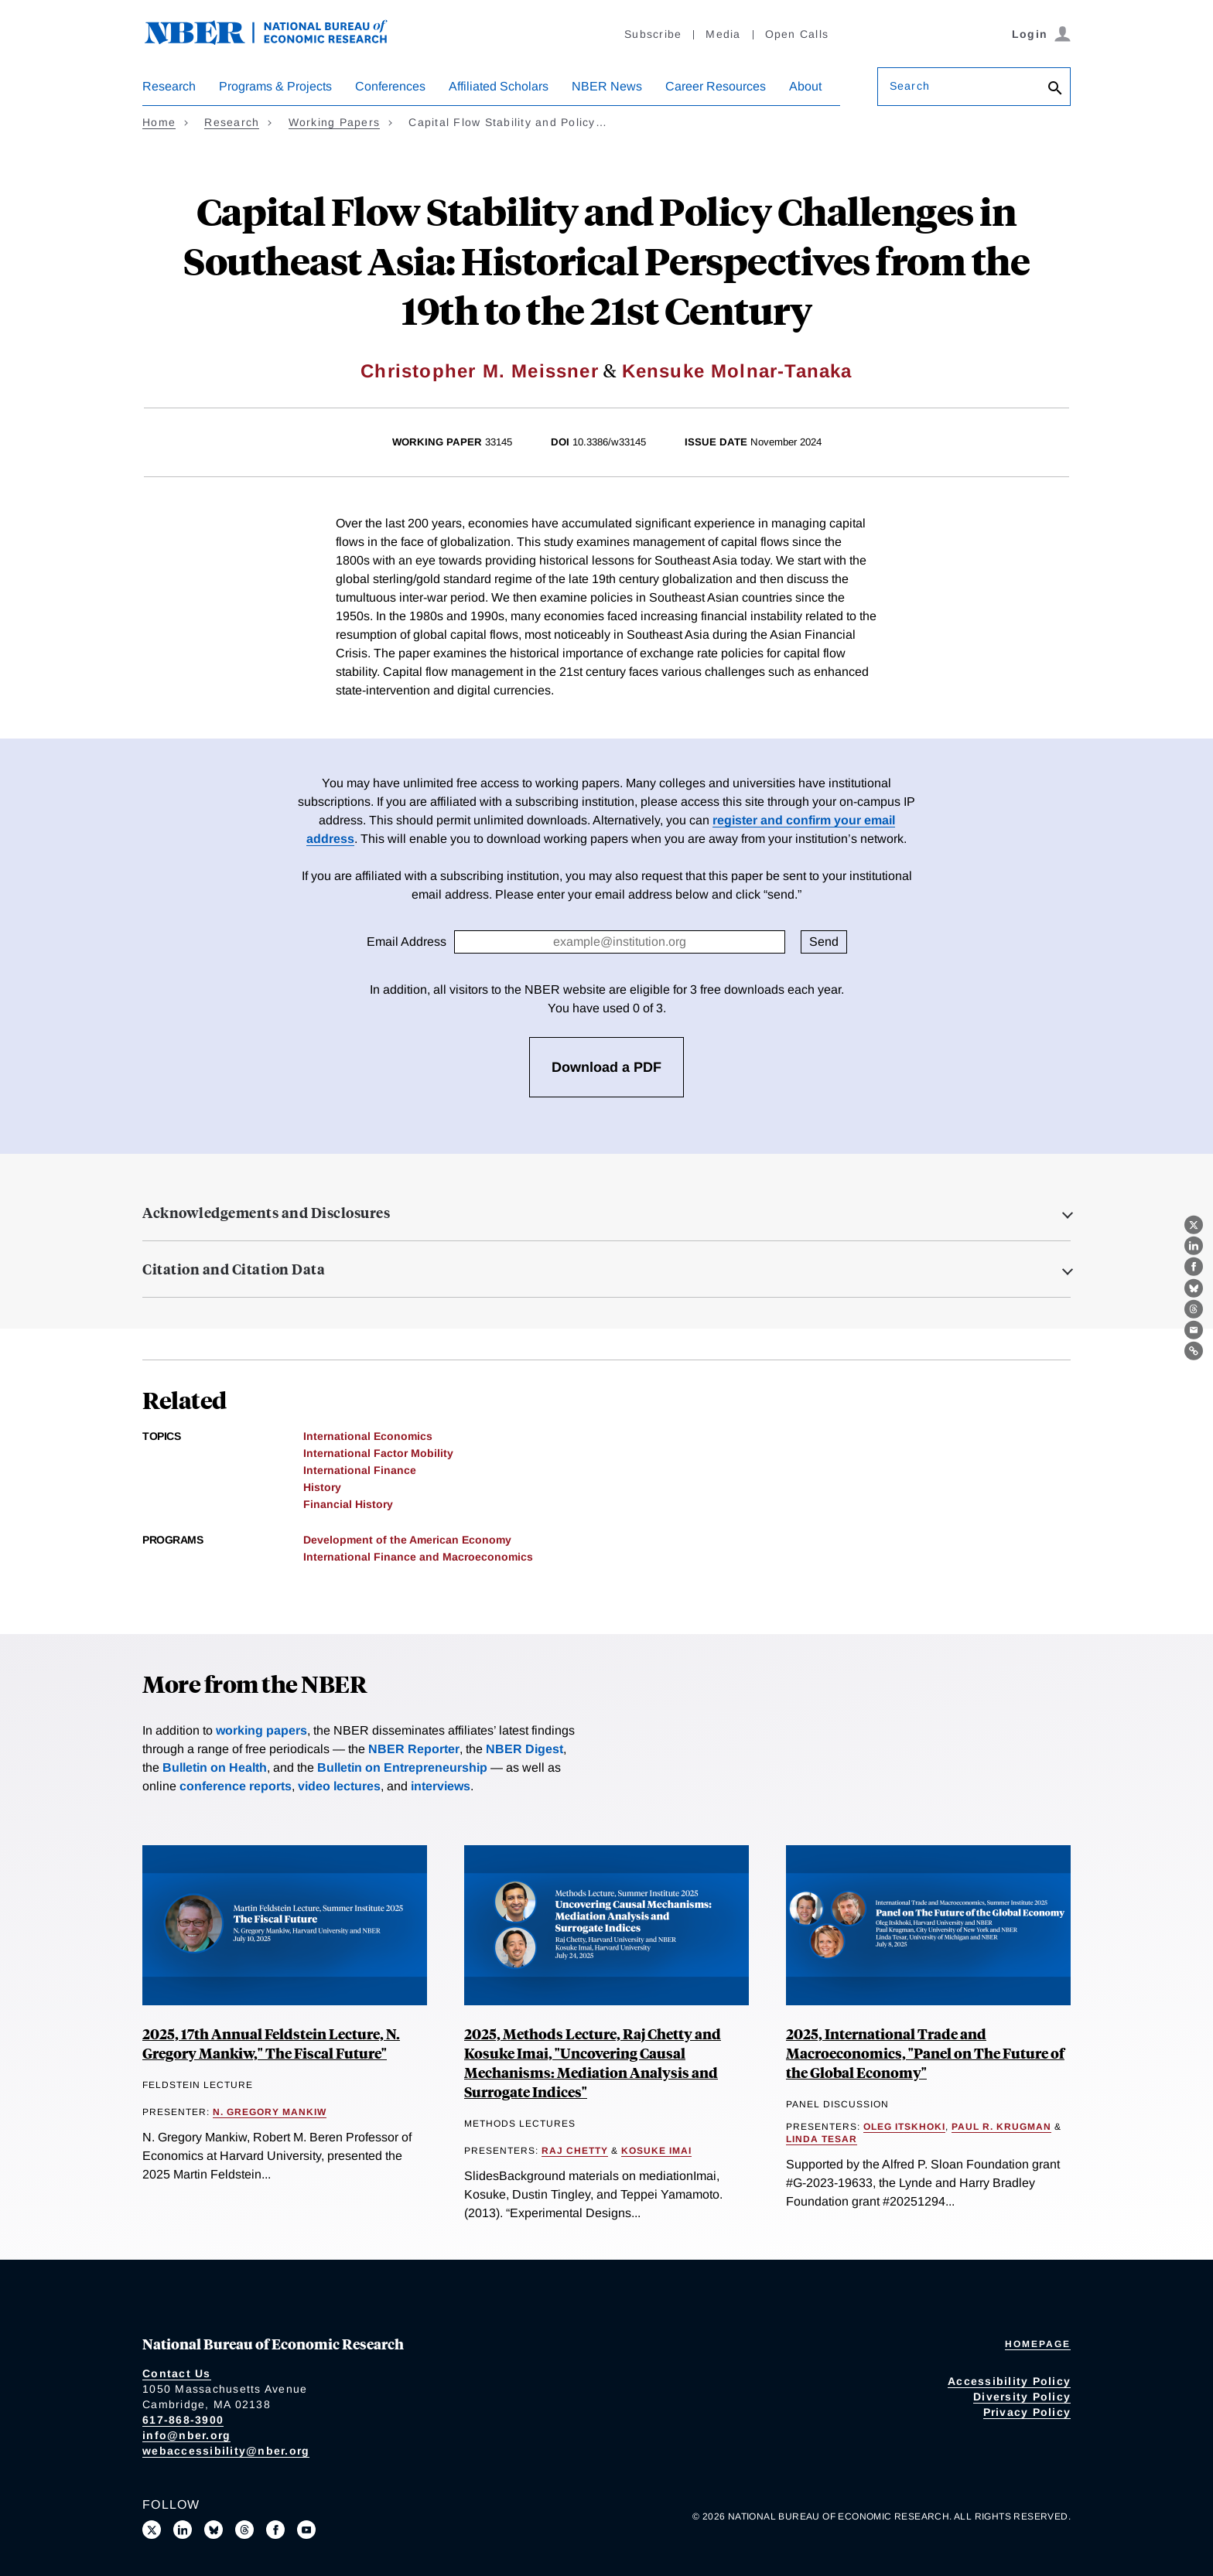 The width and height of the screenshot is (1213, 2576). What do you see at coordinates (797, 34) in the screenshot?
I see `Open Calls` at bounding box center [797, 34].